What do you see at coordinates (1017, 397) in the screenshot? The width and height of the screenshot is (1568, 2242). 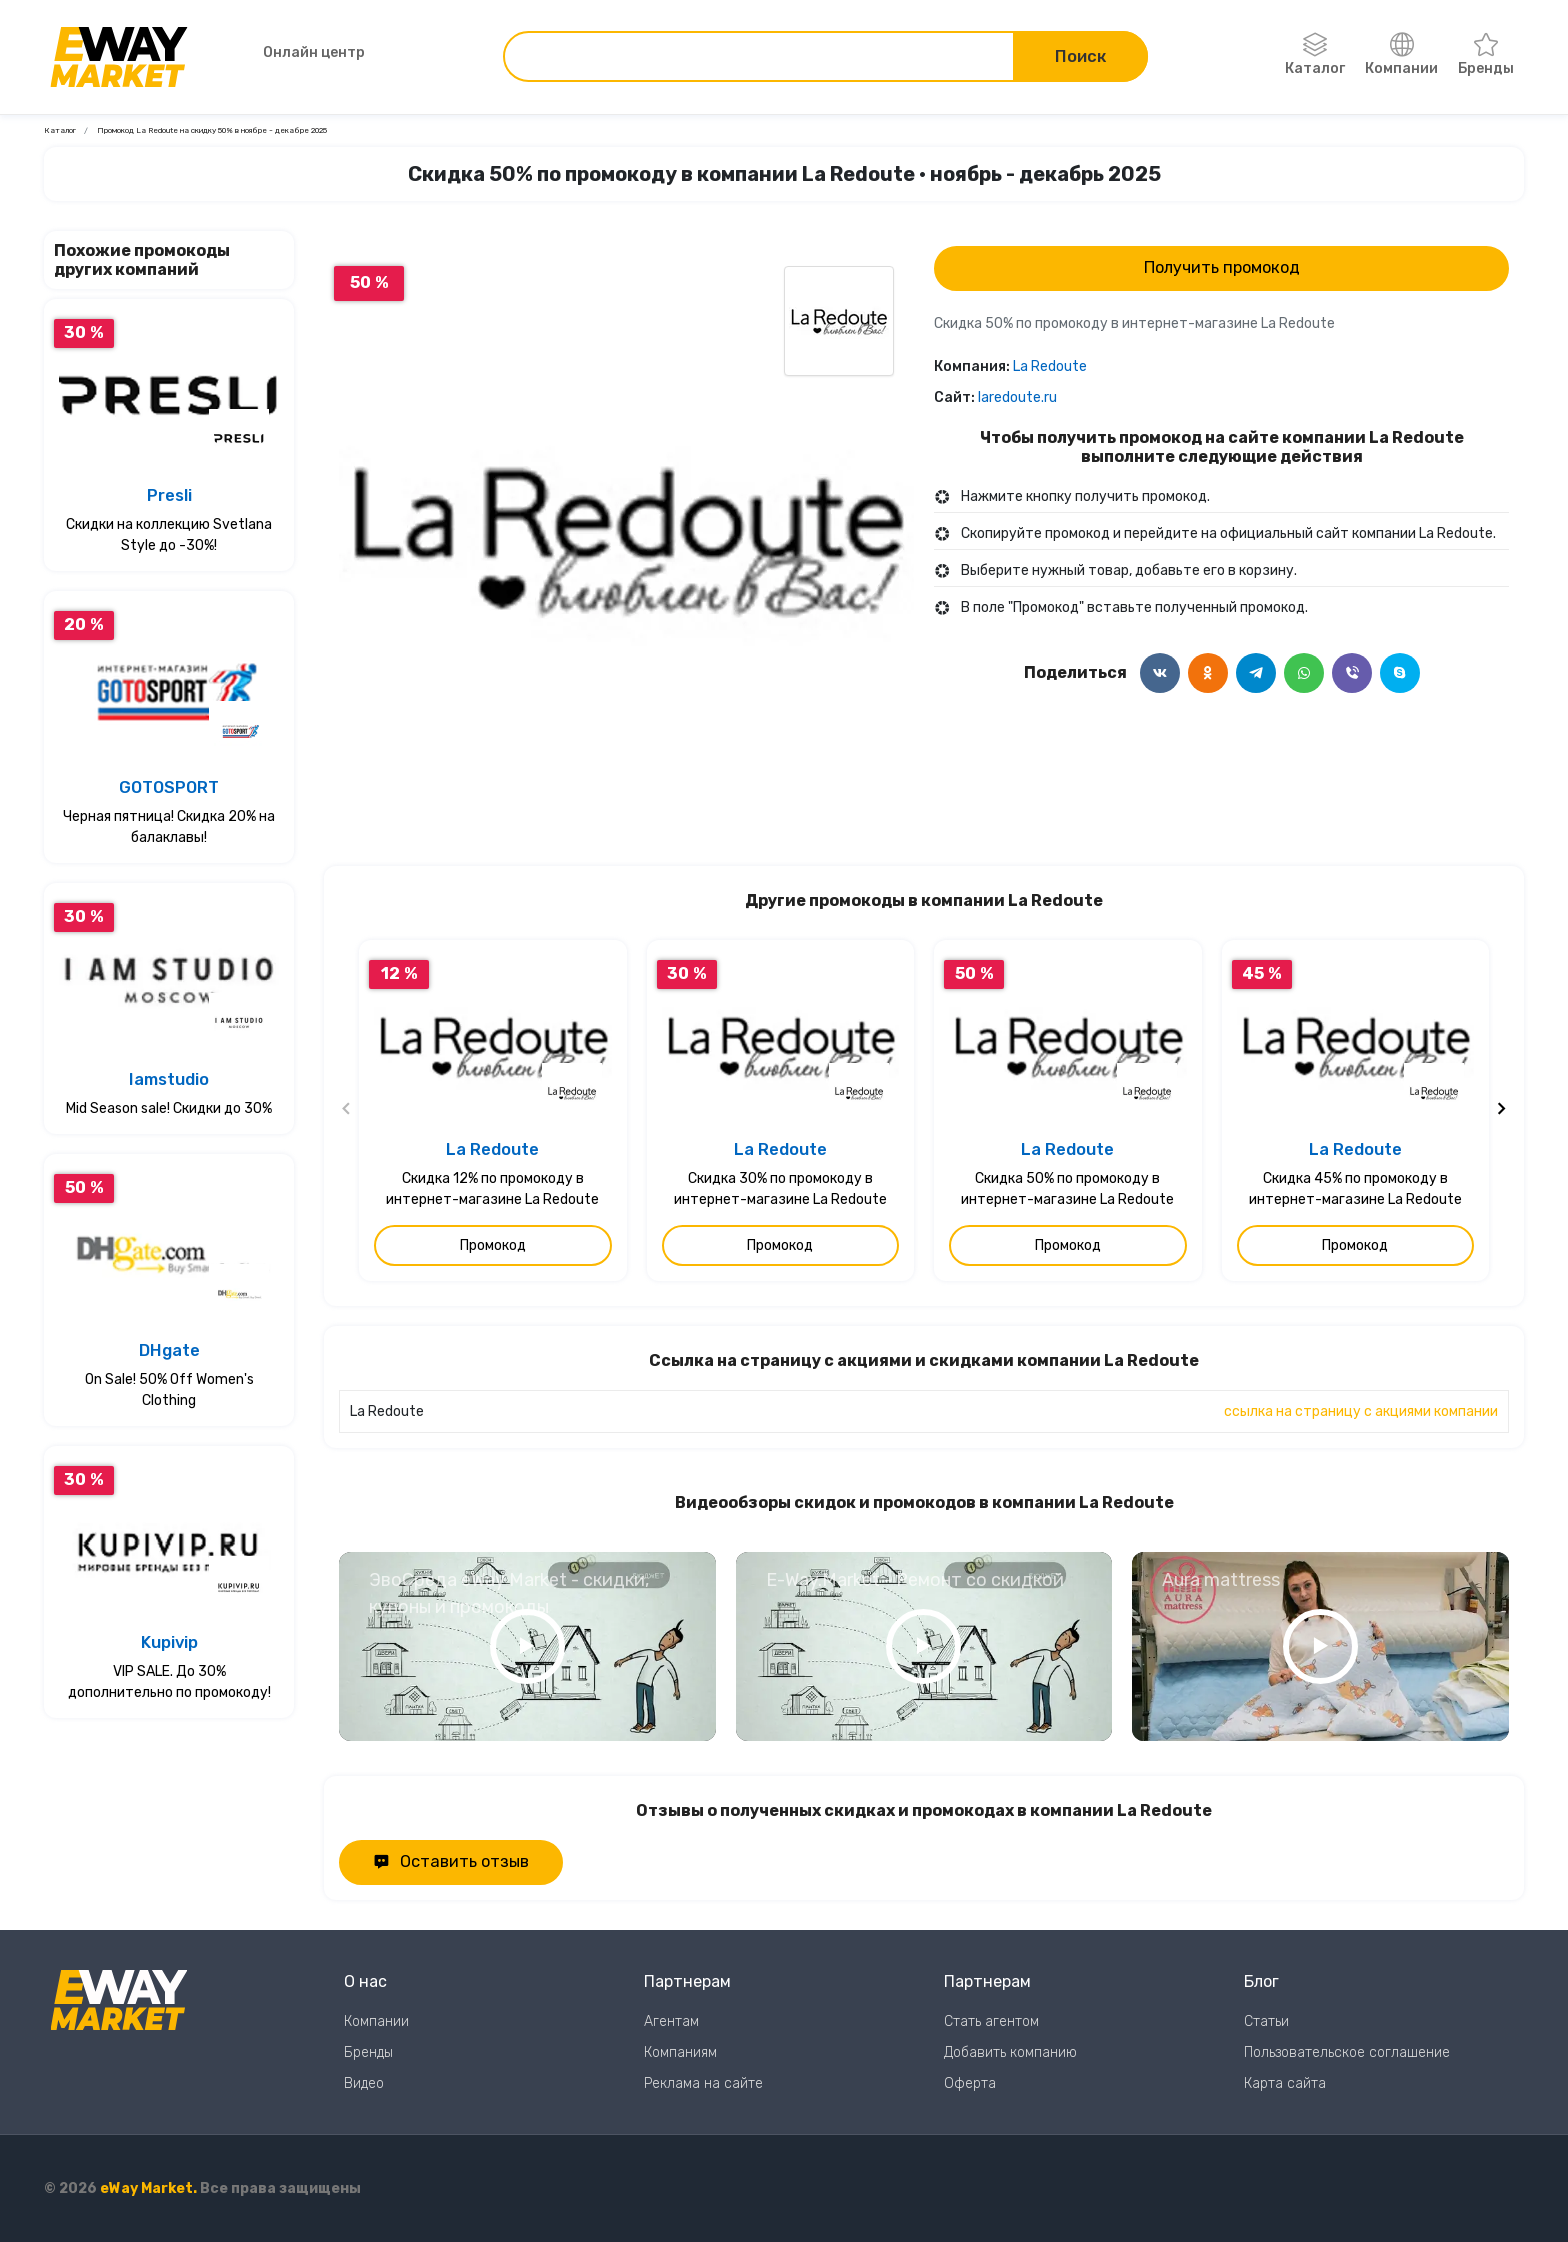 I see `laredoute.ru` at bounding box center [1017, 397].